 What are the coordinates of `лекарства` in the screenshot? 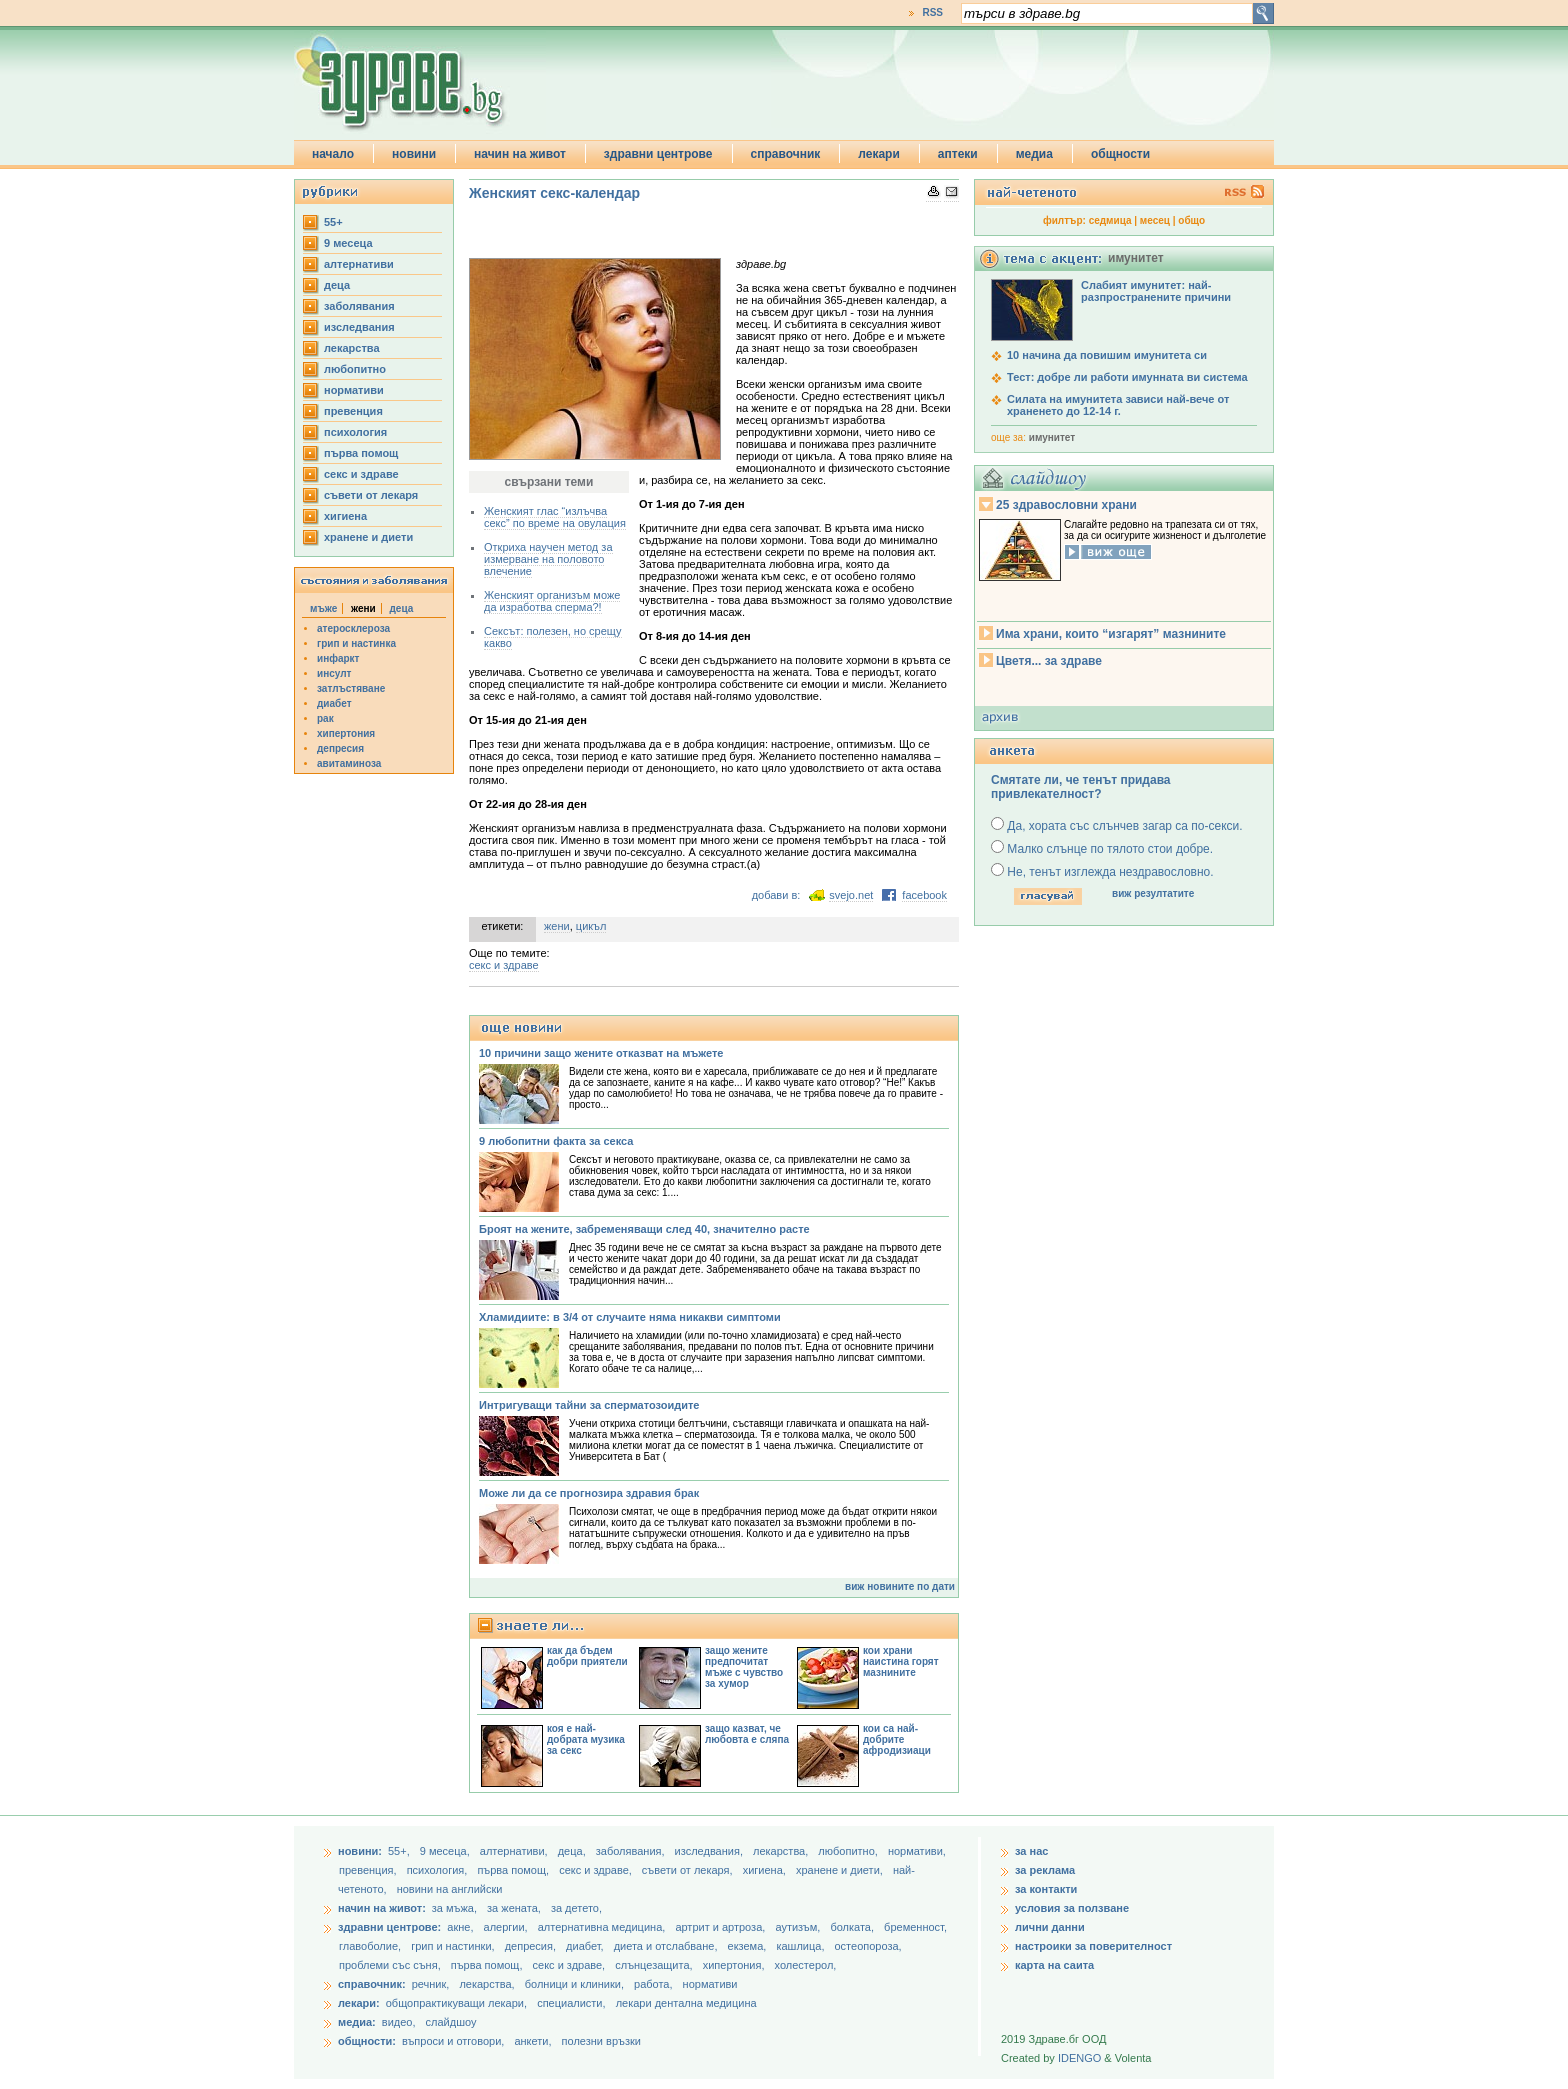 It's located at (352, 348).